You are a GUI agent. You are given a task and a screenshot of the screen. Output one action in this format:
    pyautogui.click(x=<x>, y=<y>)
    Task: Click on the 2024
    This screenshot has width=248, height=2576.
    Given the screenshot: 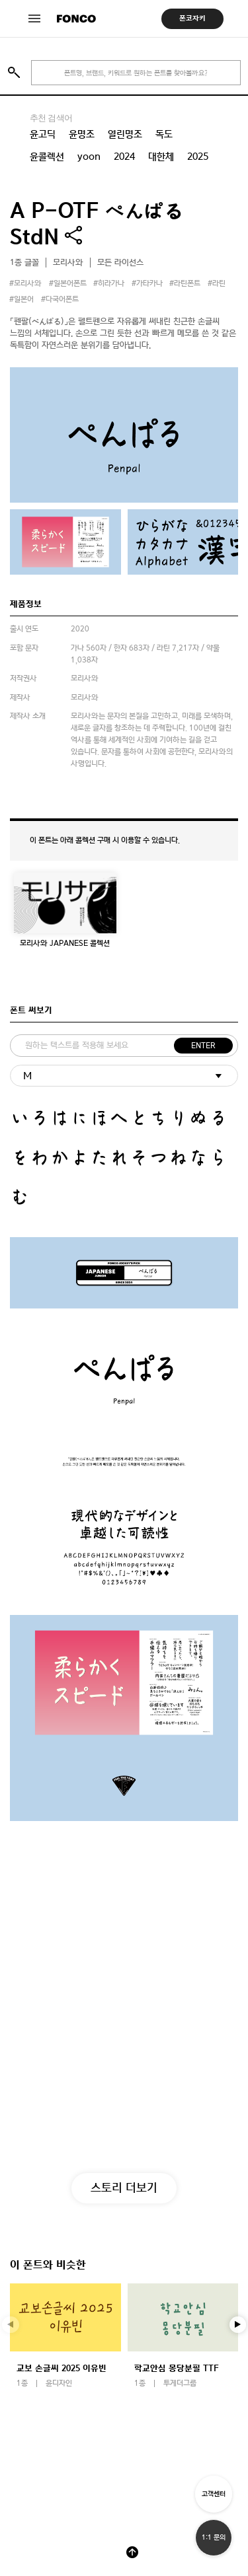 What is the action you would take?
    pyautogui.click(x=124, y=156)
    